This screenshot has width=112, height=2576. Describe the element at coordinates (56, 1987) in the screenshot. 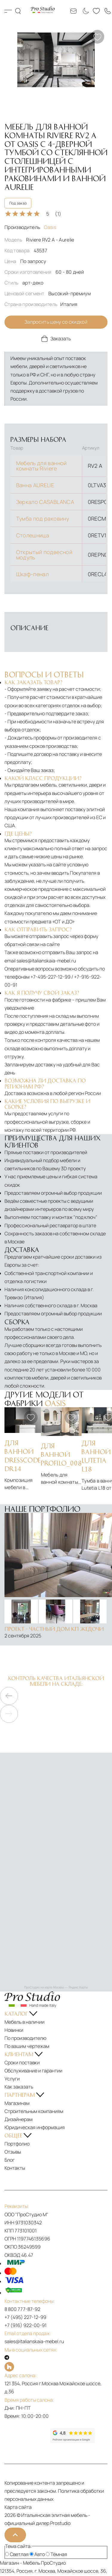

I see `ПроСтудио на карте Москвы — Яндекс Карты` at that location.